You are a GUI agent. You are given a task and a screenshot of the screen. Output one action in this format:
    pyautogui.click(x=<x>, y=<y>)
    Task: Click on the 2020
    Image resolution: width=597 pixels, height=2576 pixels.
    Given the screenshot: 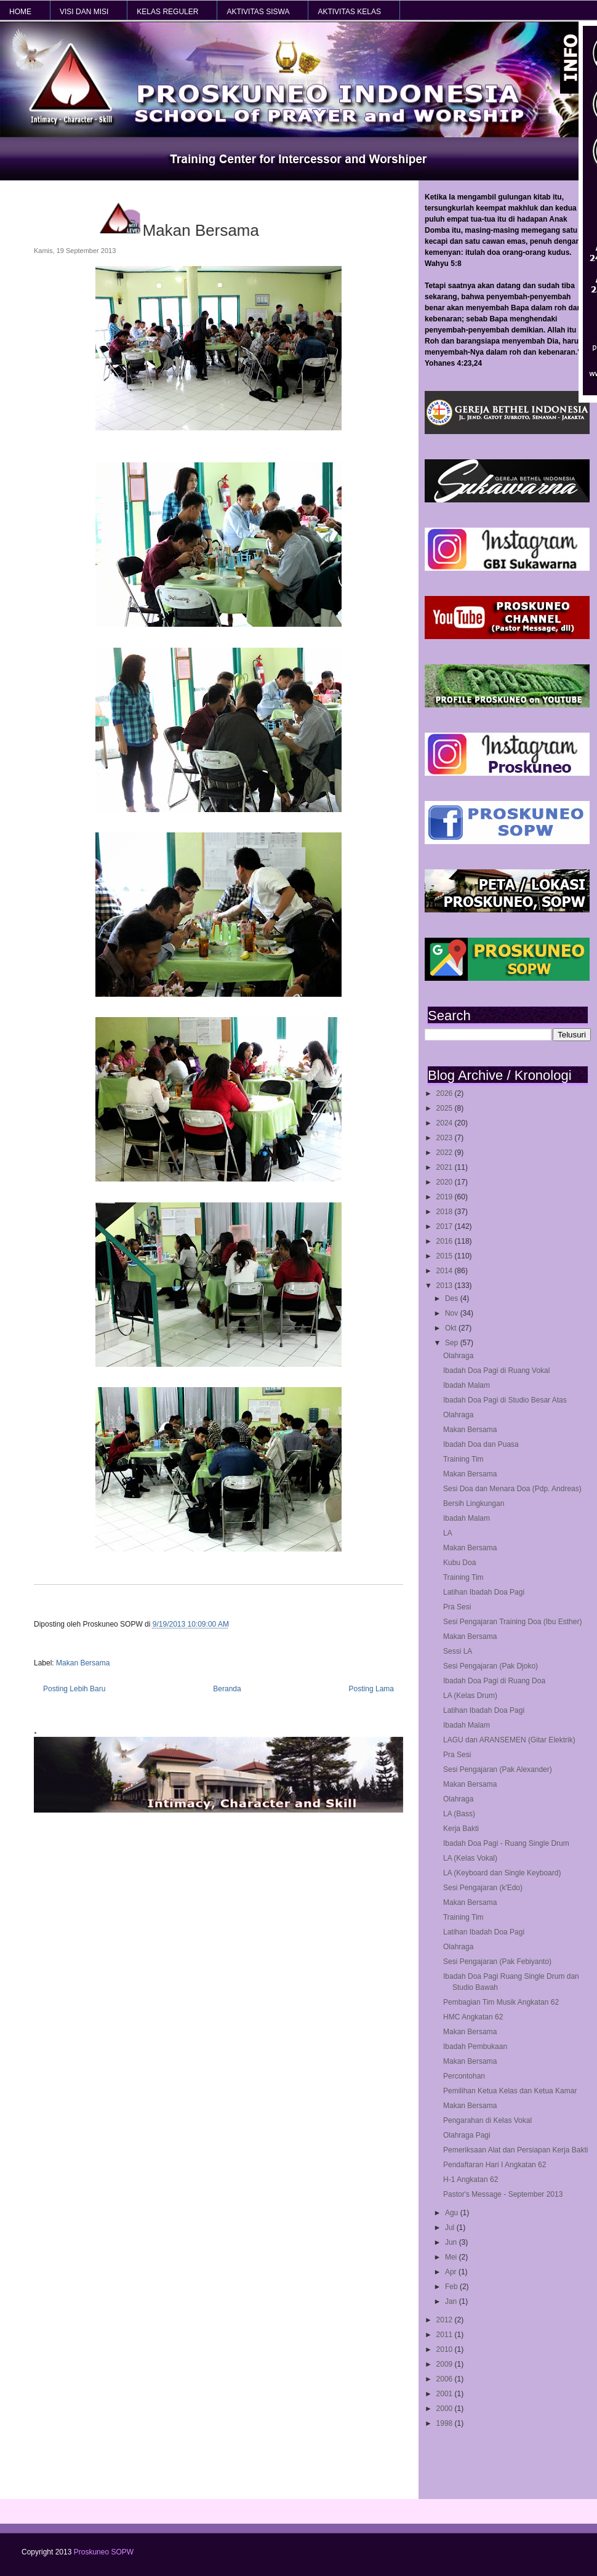 What is the action you would take?
    pyautogui.click(x=445, y=1182)
    